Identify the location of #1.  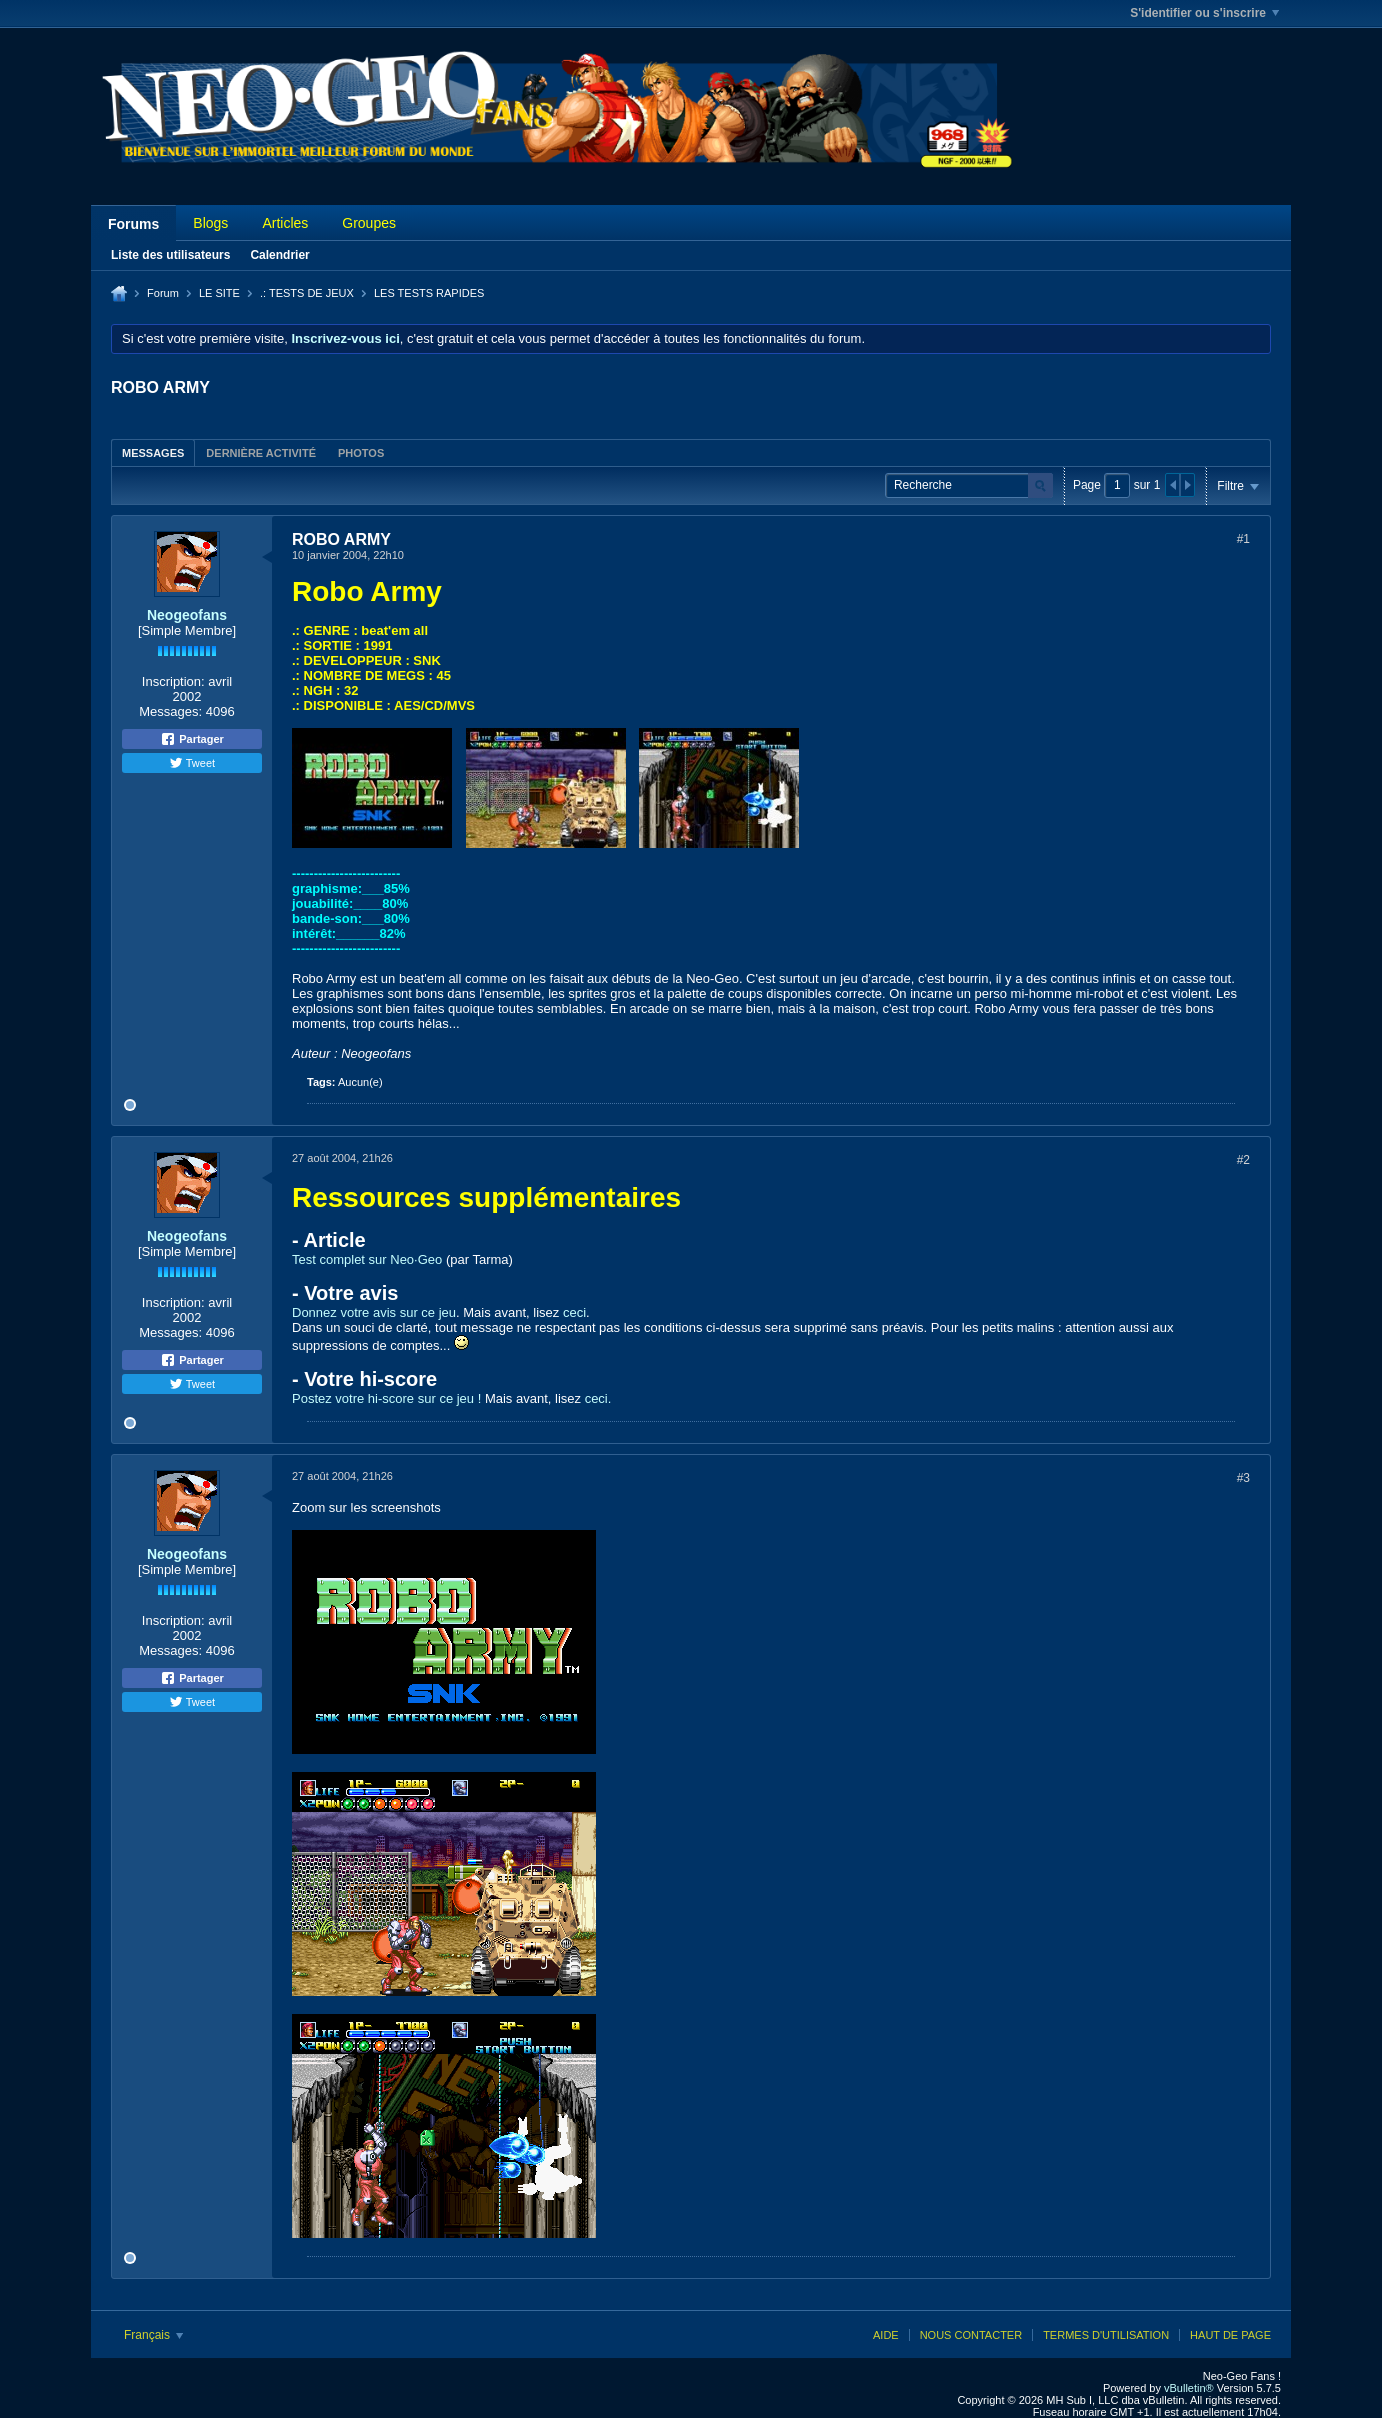
(1243, 539).